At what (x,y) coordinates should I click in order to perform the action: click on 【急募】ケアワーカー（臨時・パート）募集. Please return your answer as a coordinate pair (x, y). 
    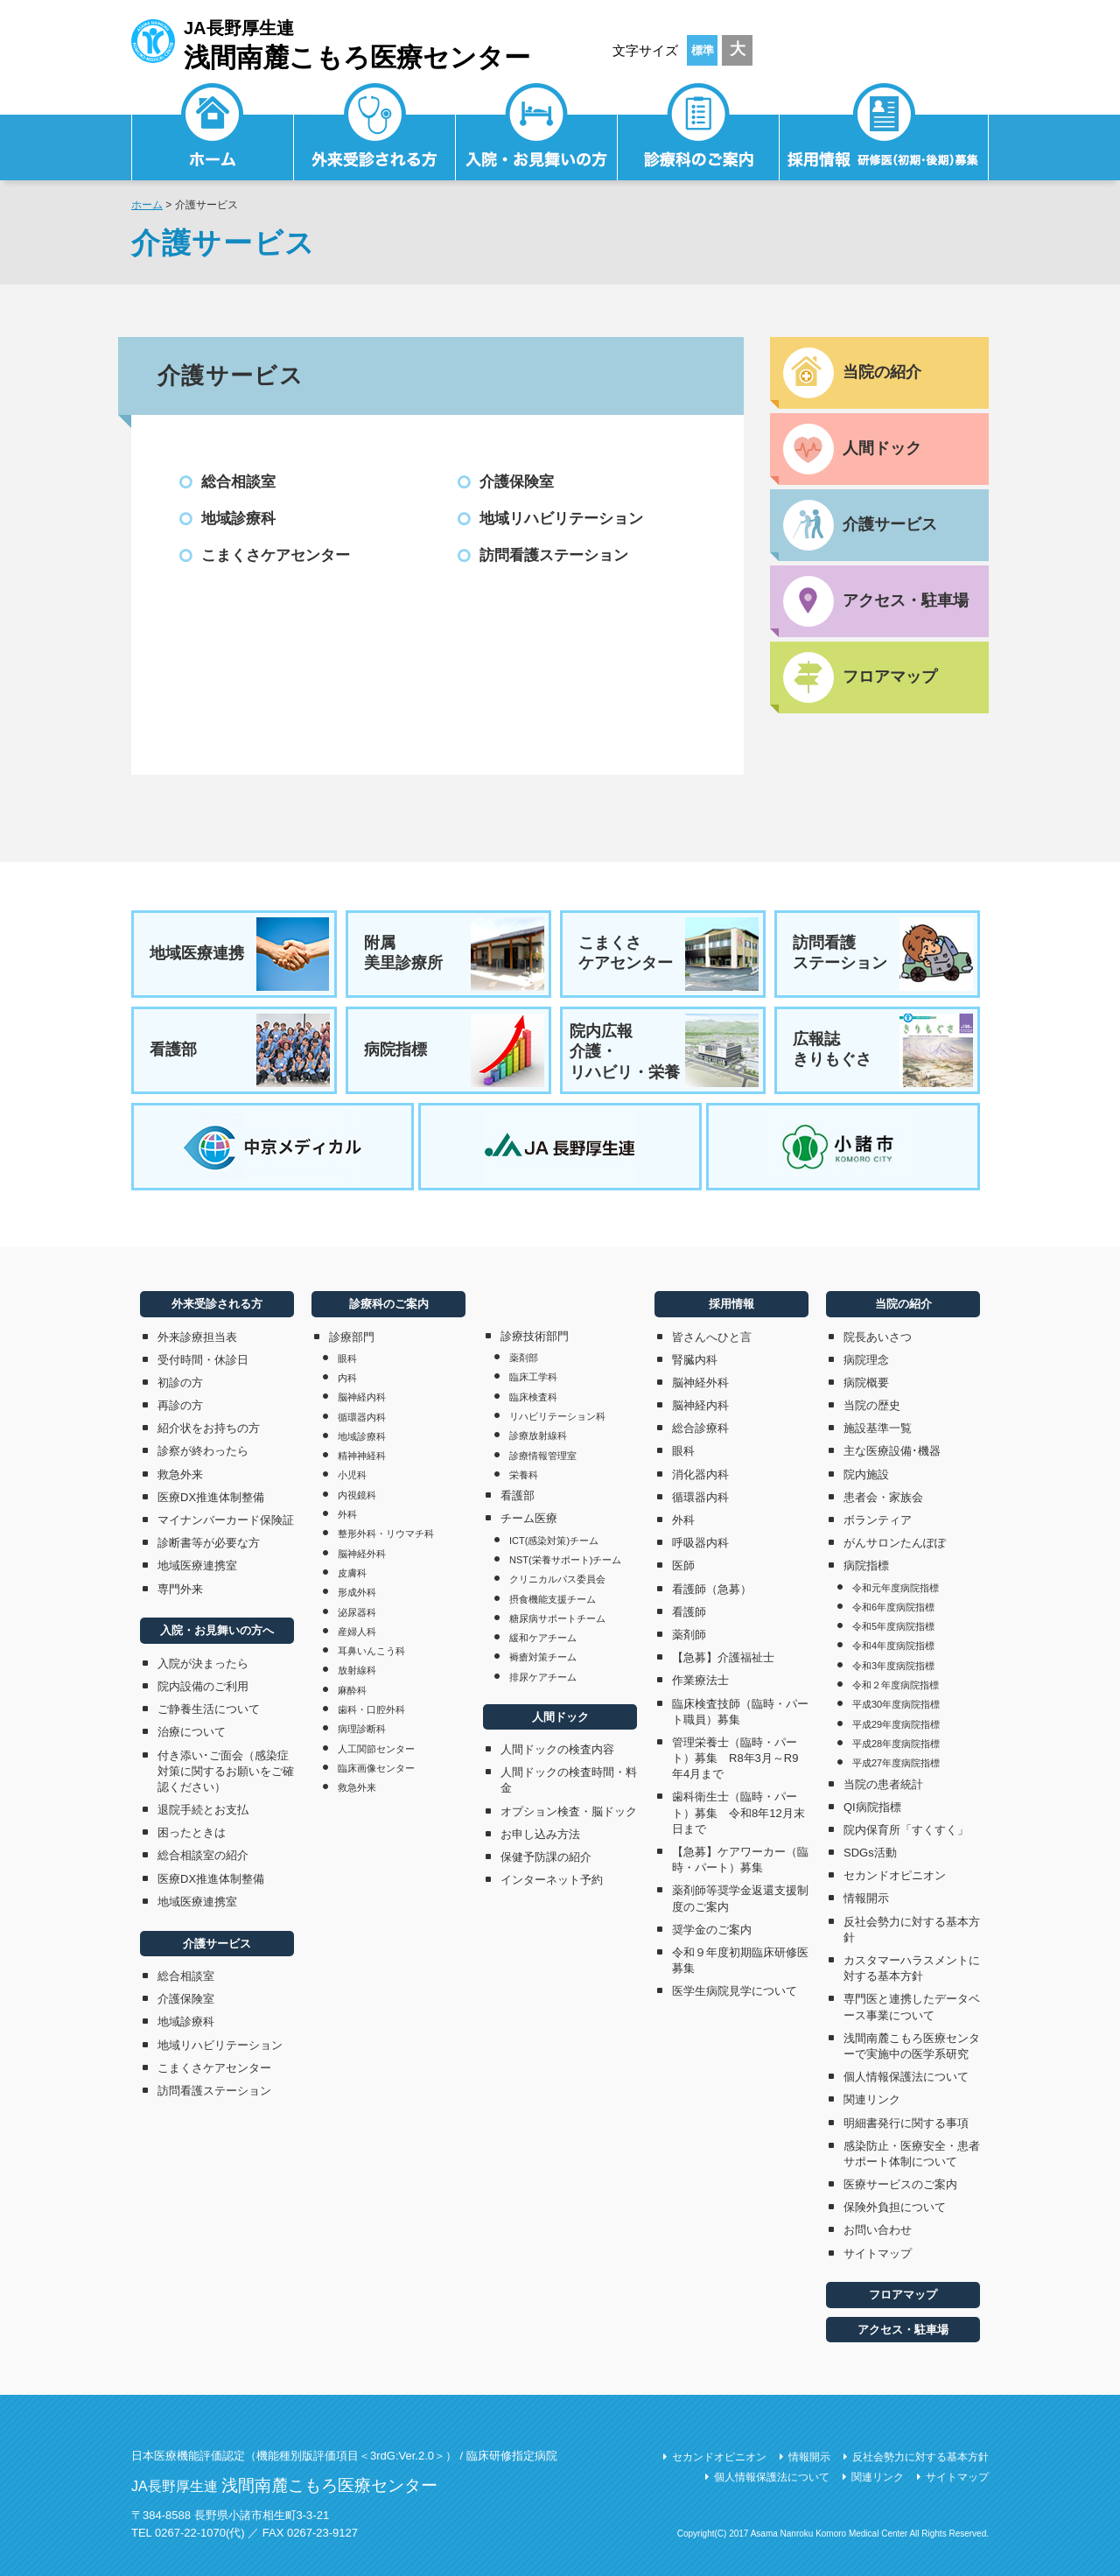
    Looking at the image, I should click on (740, 1859).